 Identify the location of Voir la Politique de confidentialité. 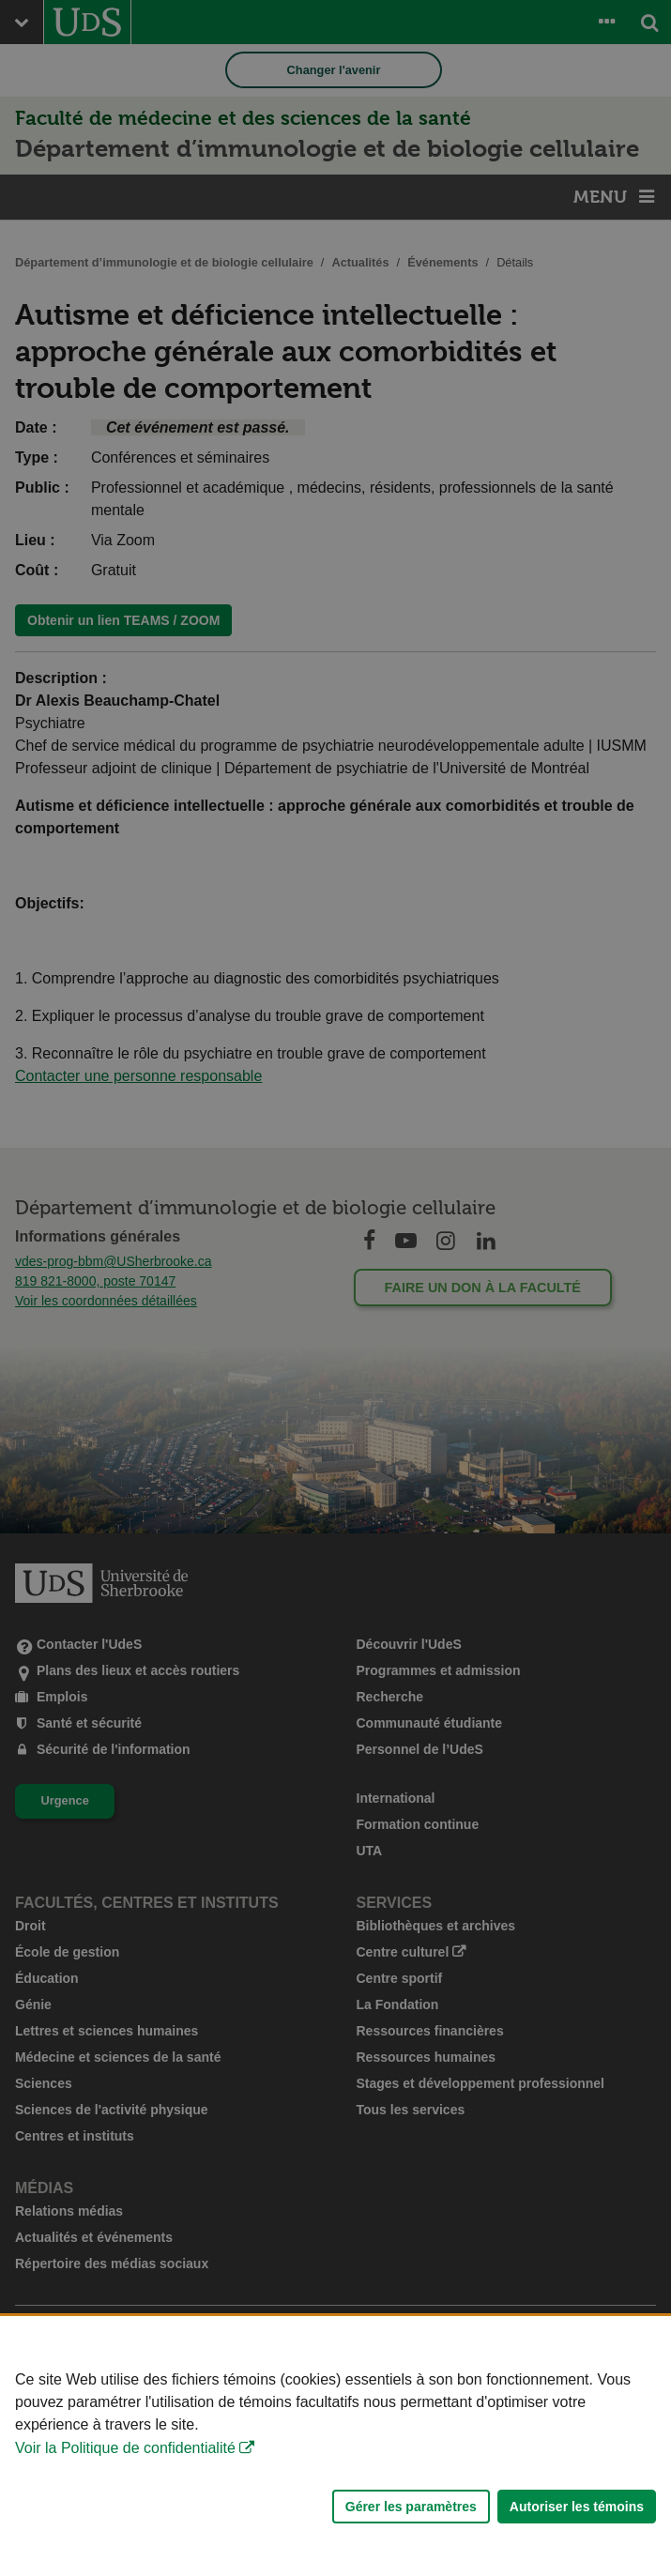
(125, 2448).